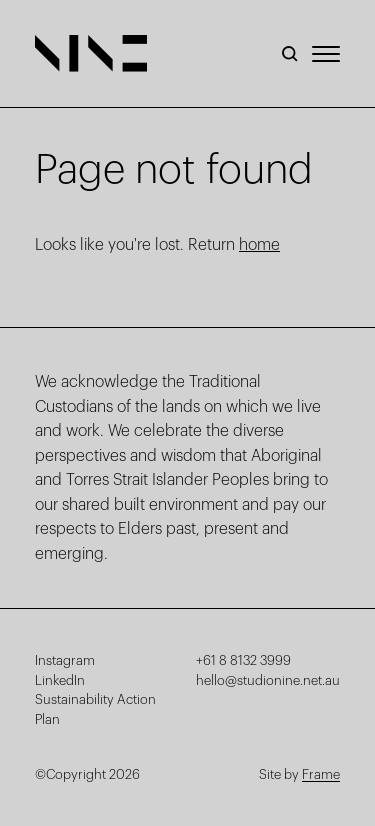 This screenshot has height=826, width=375. What do you see at coordinates (60, 680) in the screenshot?
I see `LinkedIn` at bounding box center [60, 680].